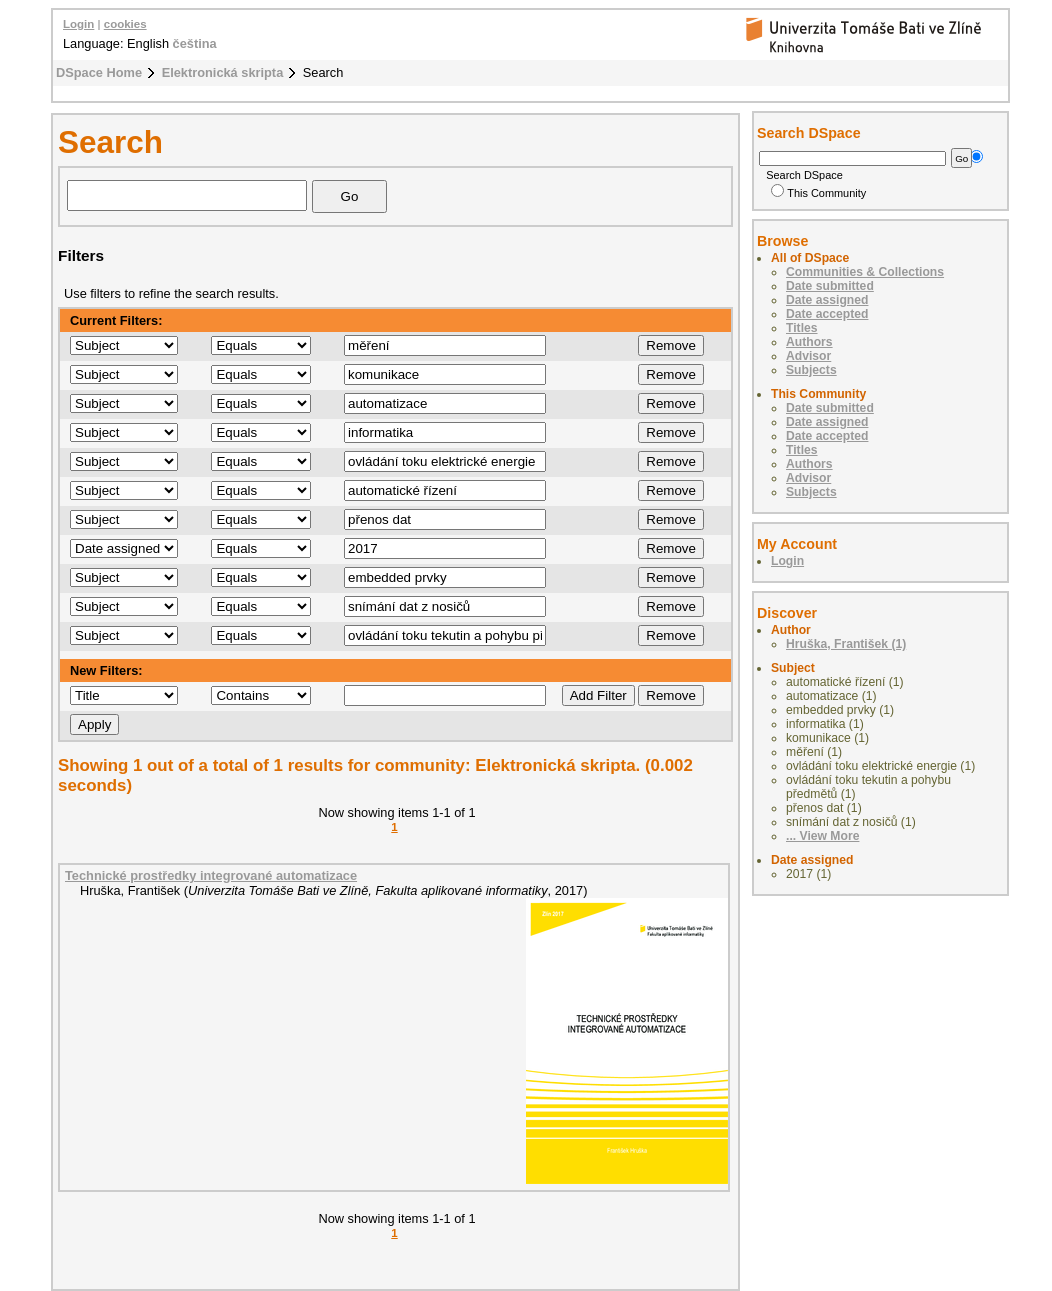 The height and width of the screenshot is (1291, 1052). Describe the element at coordinates (827, 314) in the screenshot. I see `Date accepted` at that location.